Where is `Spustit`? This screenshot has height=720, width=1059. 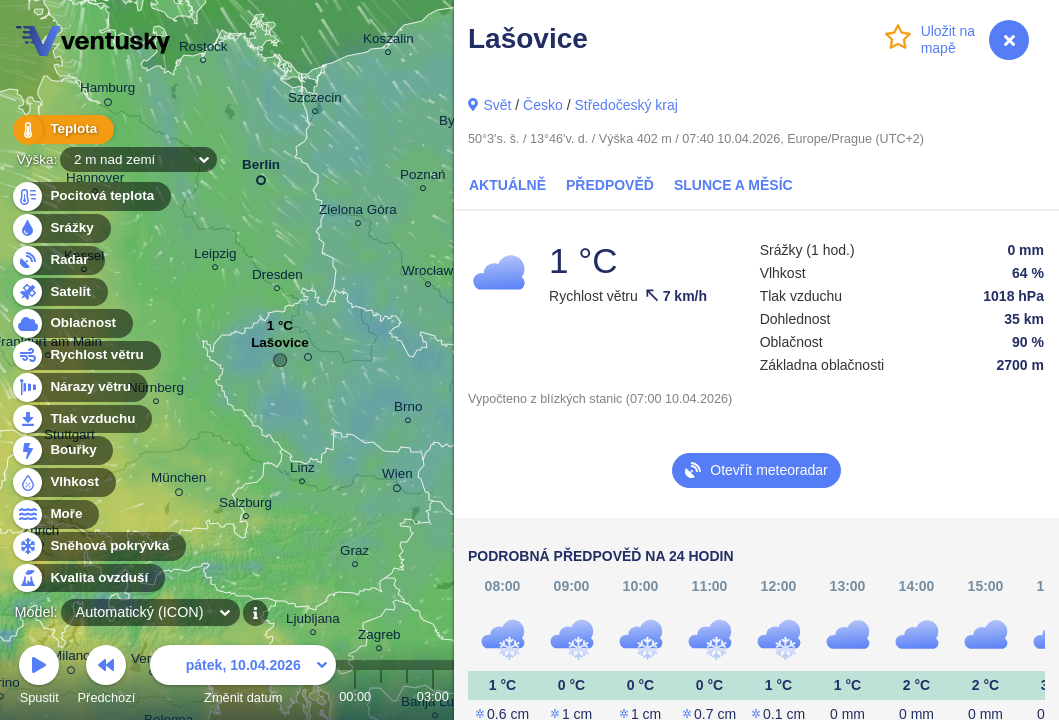
Spustit is located at coordinates (39, 677).